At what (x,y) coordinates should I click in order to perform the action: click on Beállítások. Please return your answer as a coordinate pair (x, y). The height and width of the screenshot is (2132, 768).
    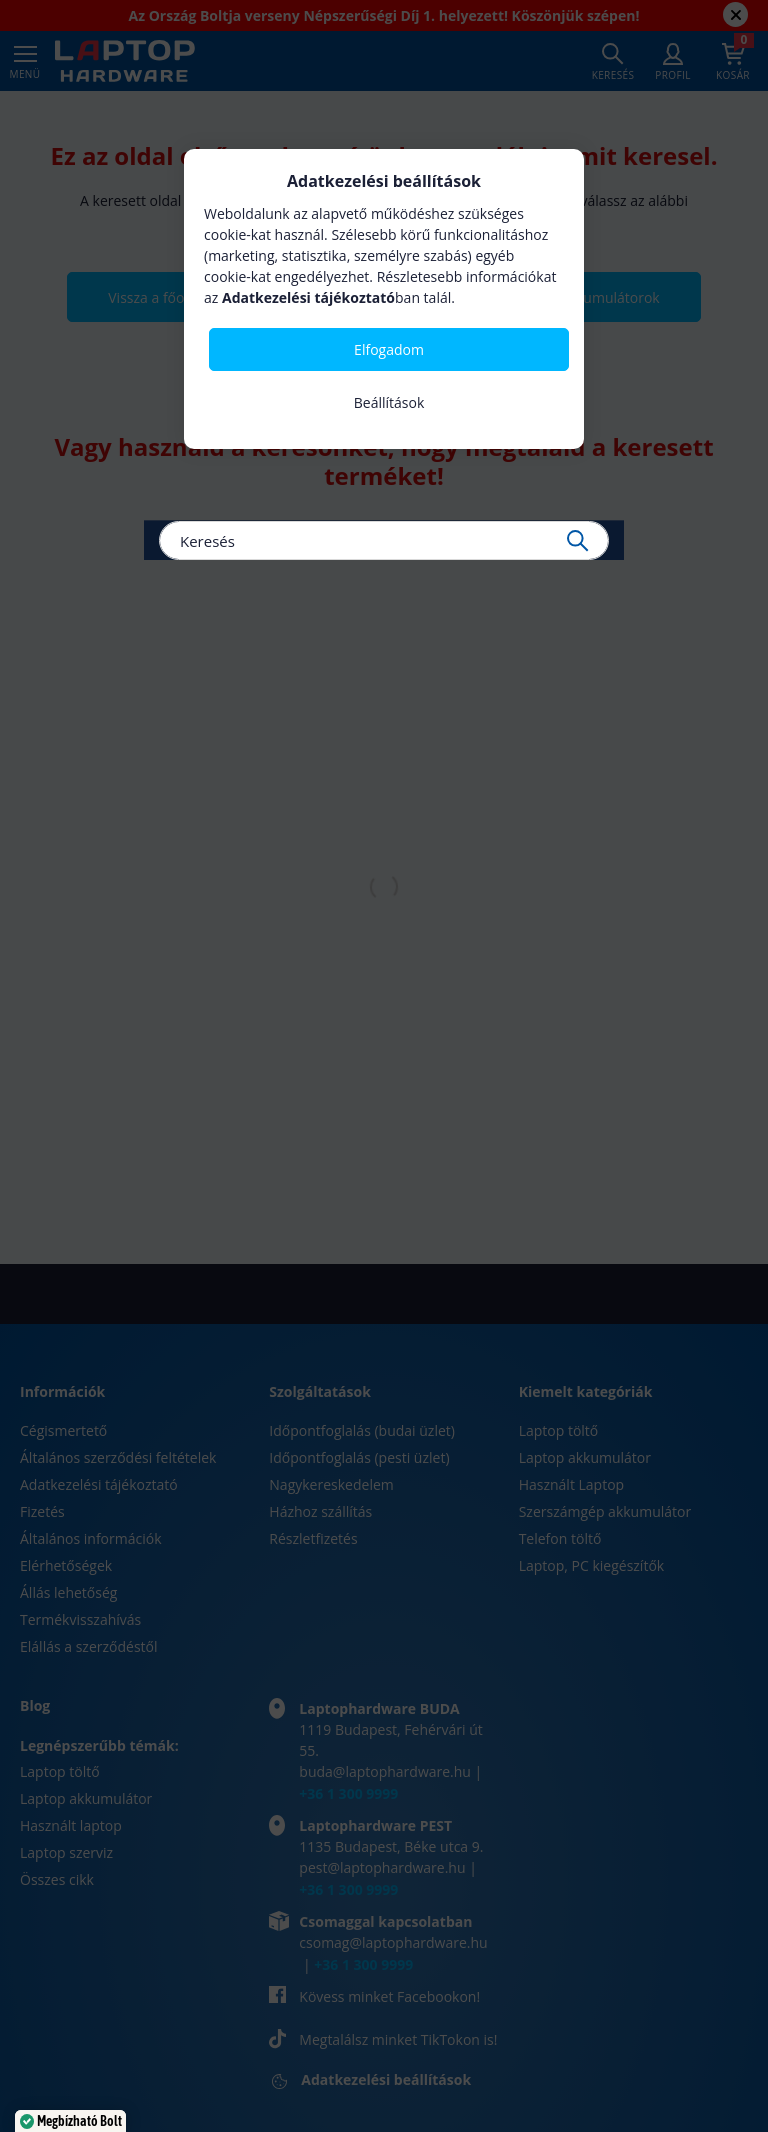
    Looking at the image, I should click on (389, 402).